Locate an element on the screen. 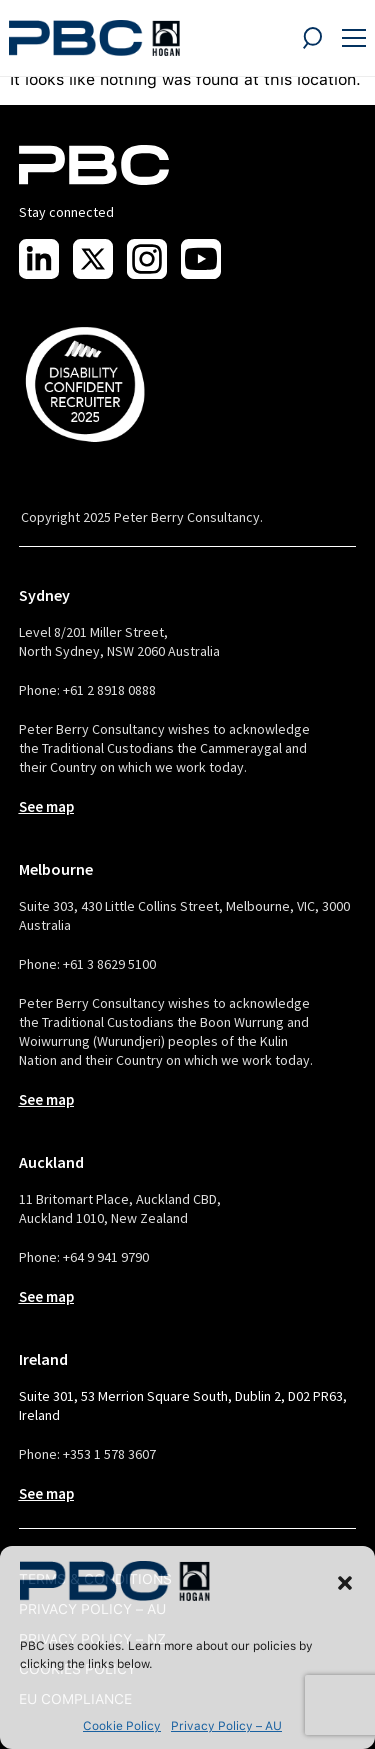 The image size is (375, 1749). [button] is located at coordinates (345, 1583).